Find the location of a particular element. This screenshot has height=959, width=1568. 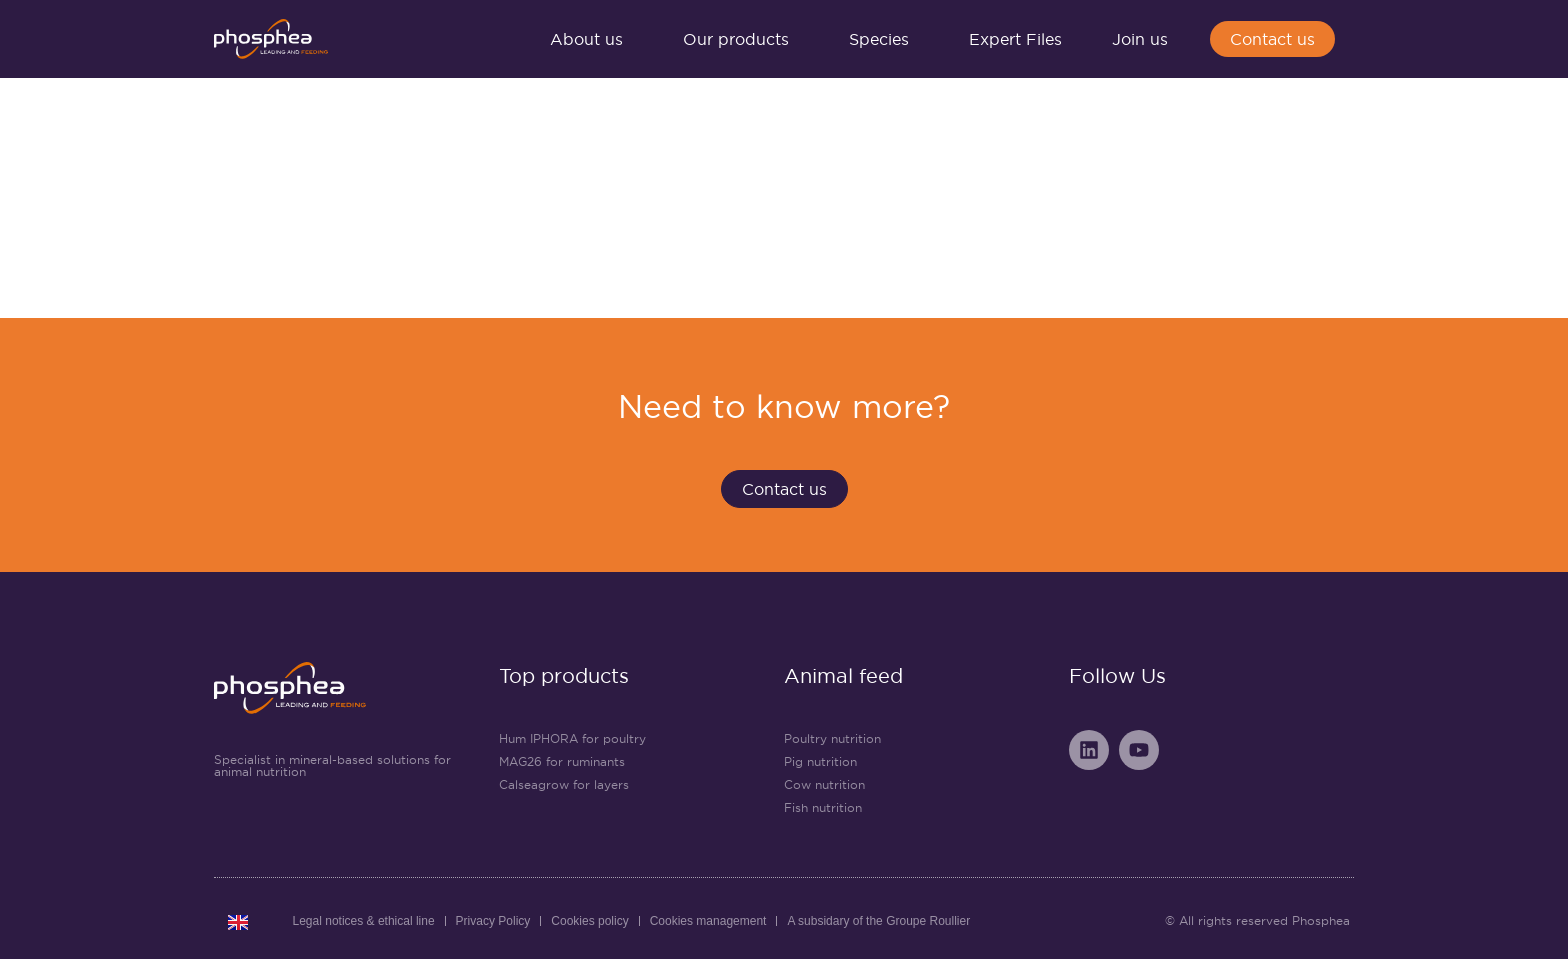

Species is located at coordinates (884, 39).